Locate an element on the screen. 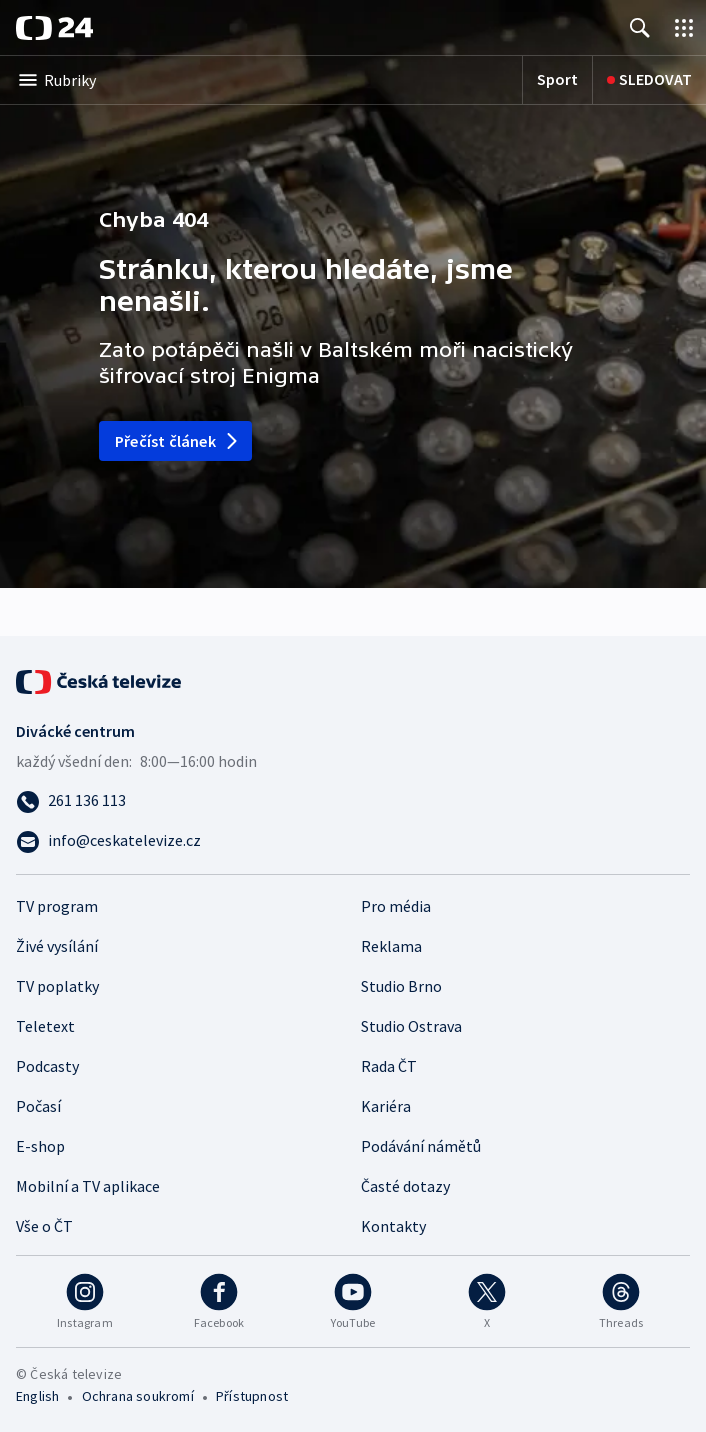 Image resolution: width=706 pixels, height=1432 pixels. Vše o ČT is located at coordinates (44, 1226).